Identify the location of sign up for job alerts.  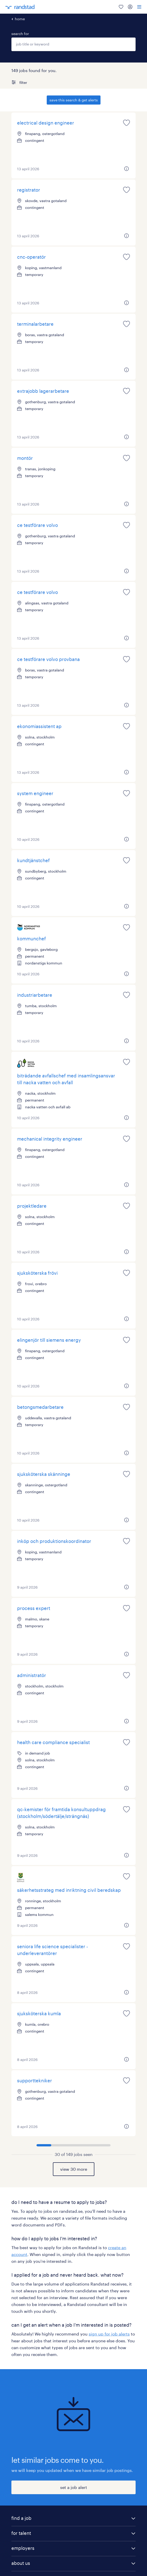
(109, 2333).